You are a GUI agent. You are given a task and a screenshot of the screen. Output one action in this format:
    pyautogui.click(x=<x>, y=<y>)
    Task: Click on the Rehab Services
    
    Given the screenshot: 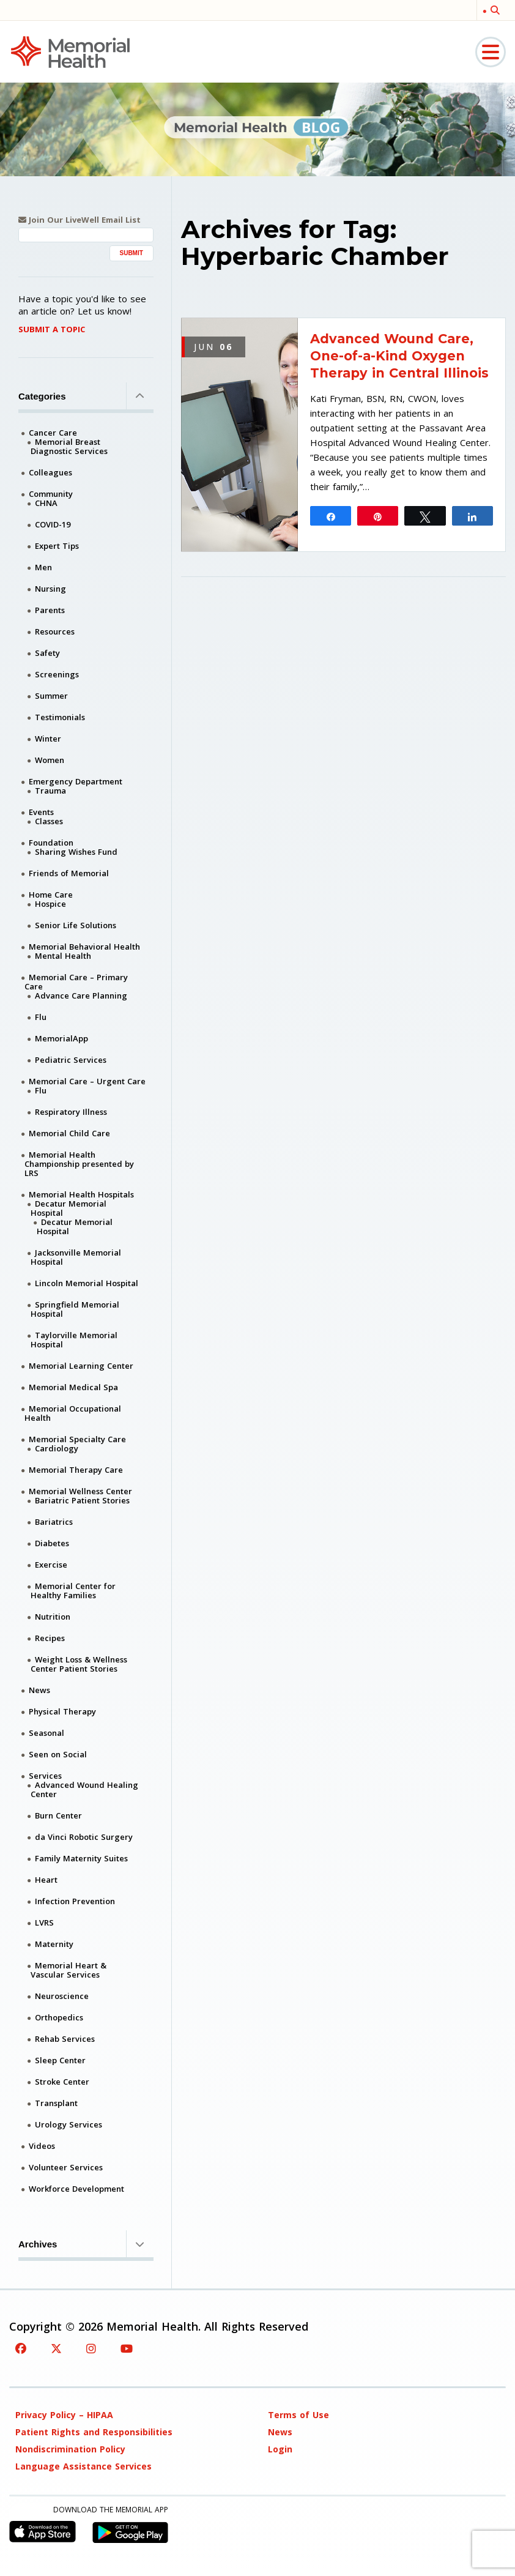 What is the action you would take?
    pyautogui.click(x=65, y=2038)
    